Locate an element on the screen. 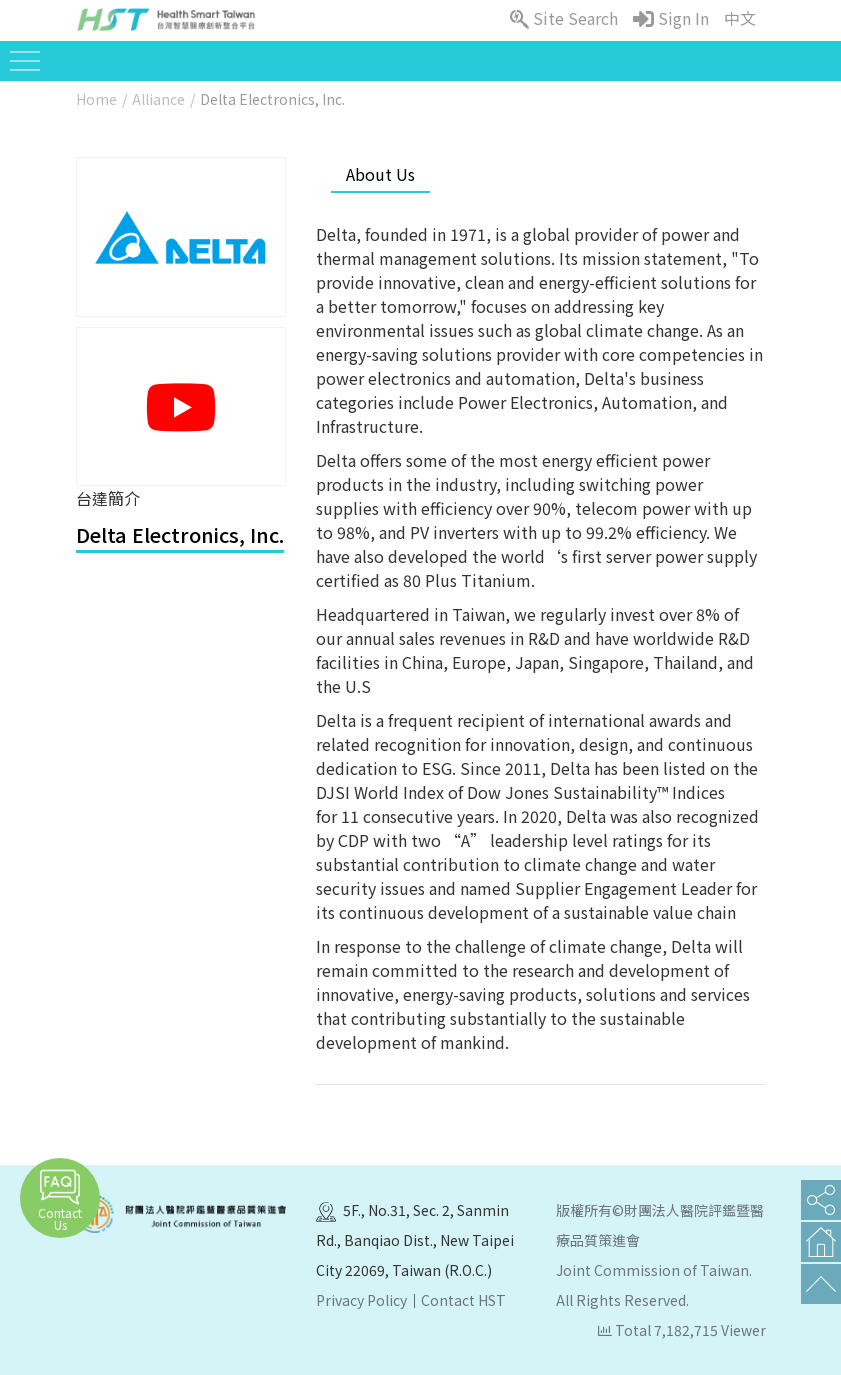  5F., No.31, Sec. 2, Sanmin Rd., Banqiao Dist., New Taipei City 22069, Taiwan (R.O.C.) is located at coordinates (415, 1240).